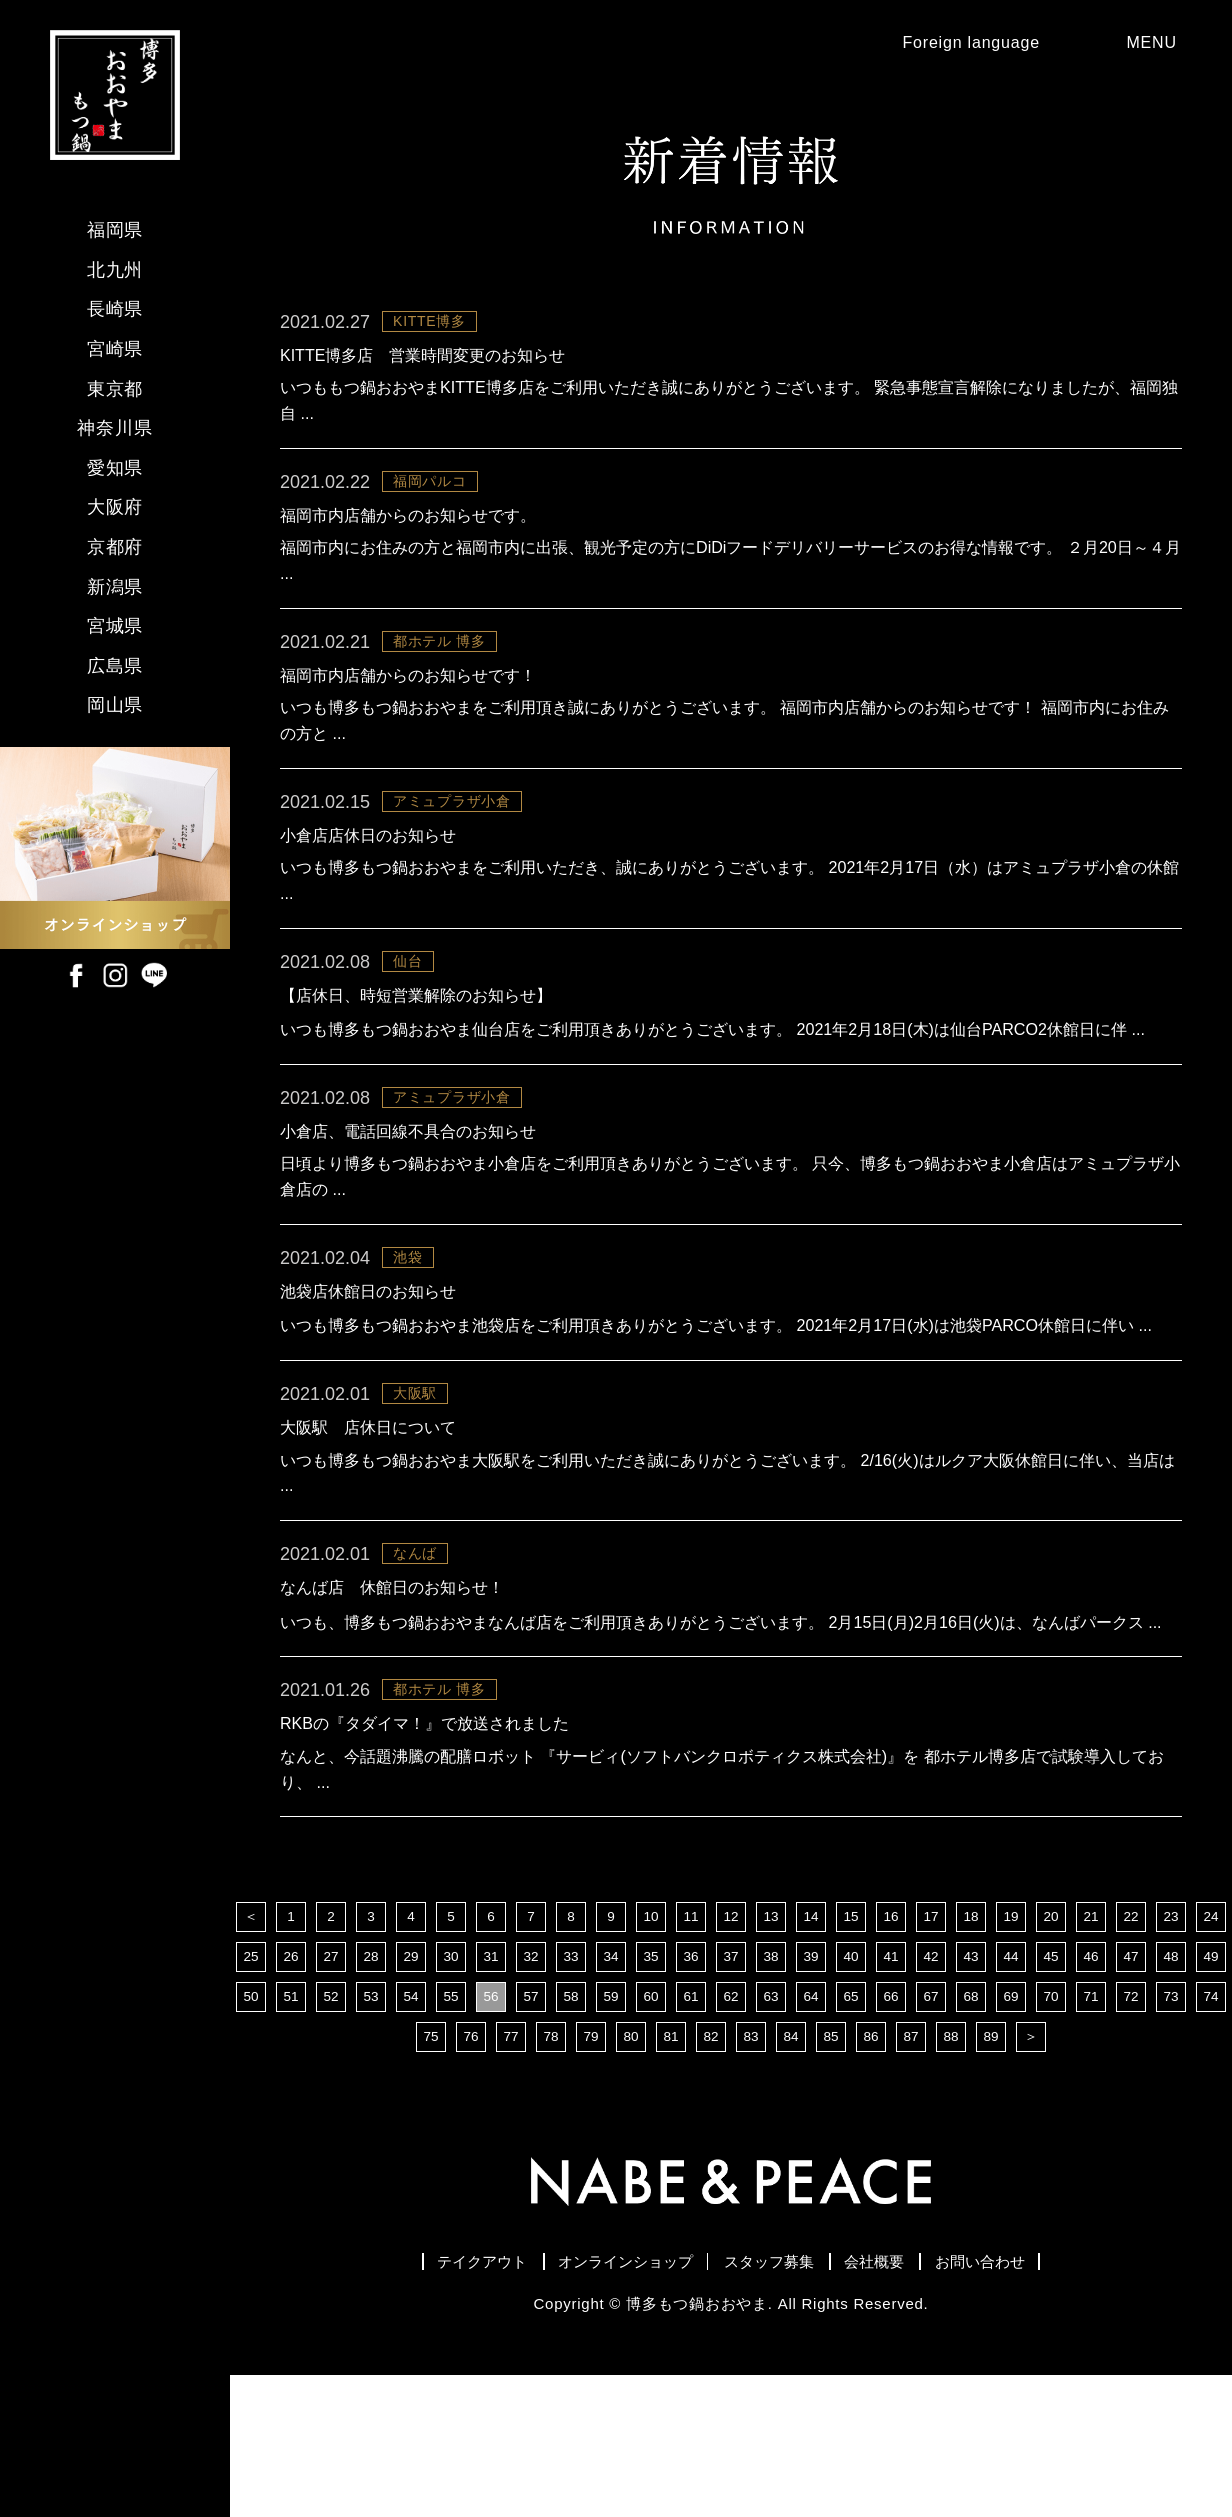 The width and height of the screenshot is (1232, 2517). I want to click on 49, so click(1211, 2093).